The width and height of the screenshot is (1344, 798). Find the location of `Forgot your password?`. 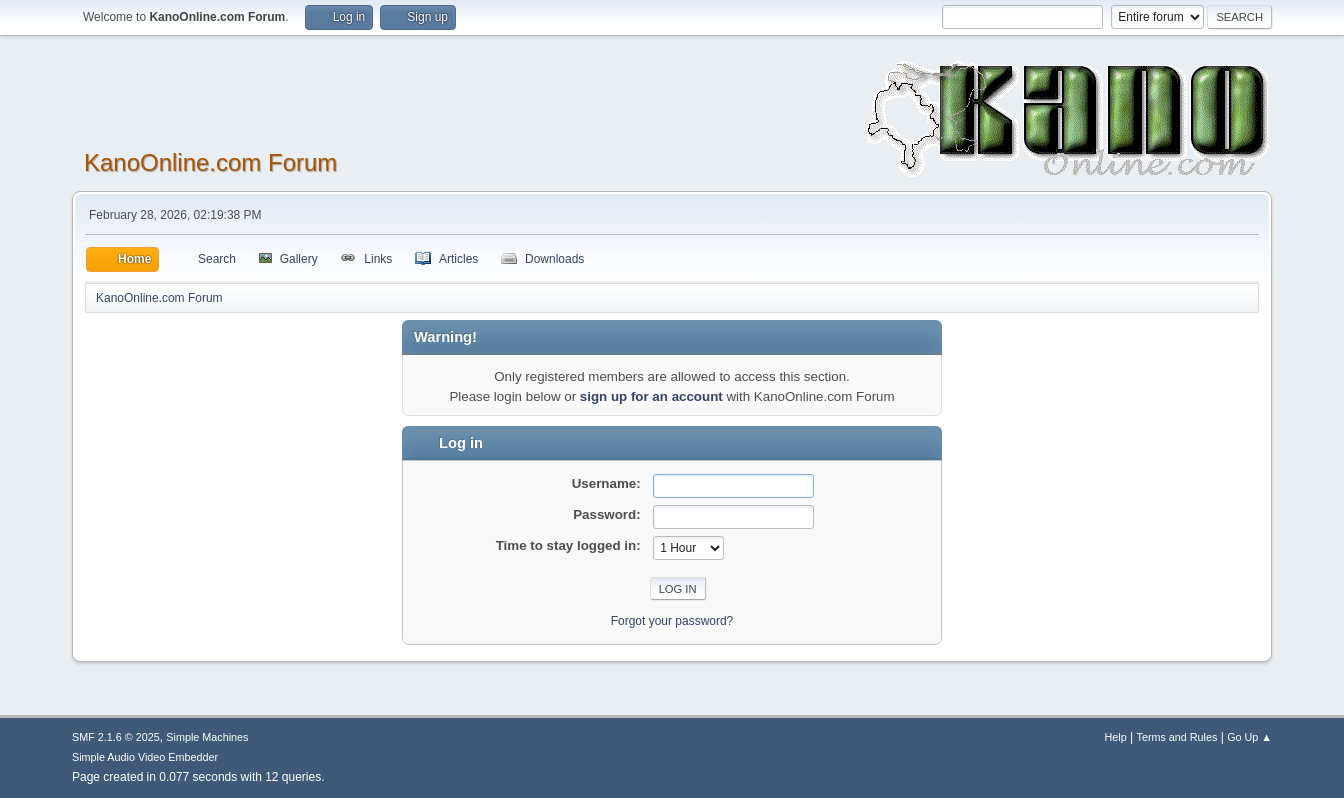

Forgot your password? is located at coordinates (672, 621).